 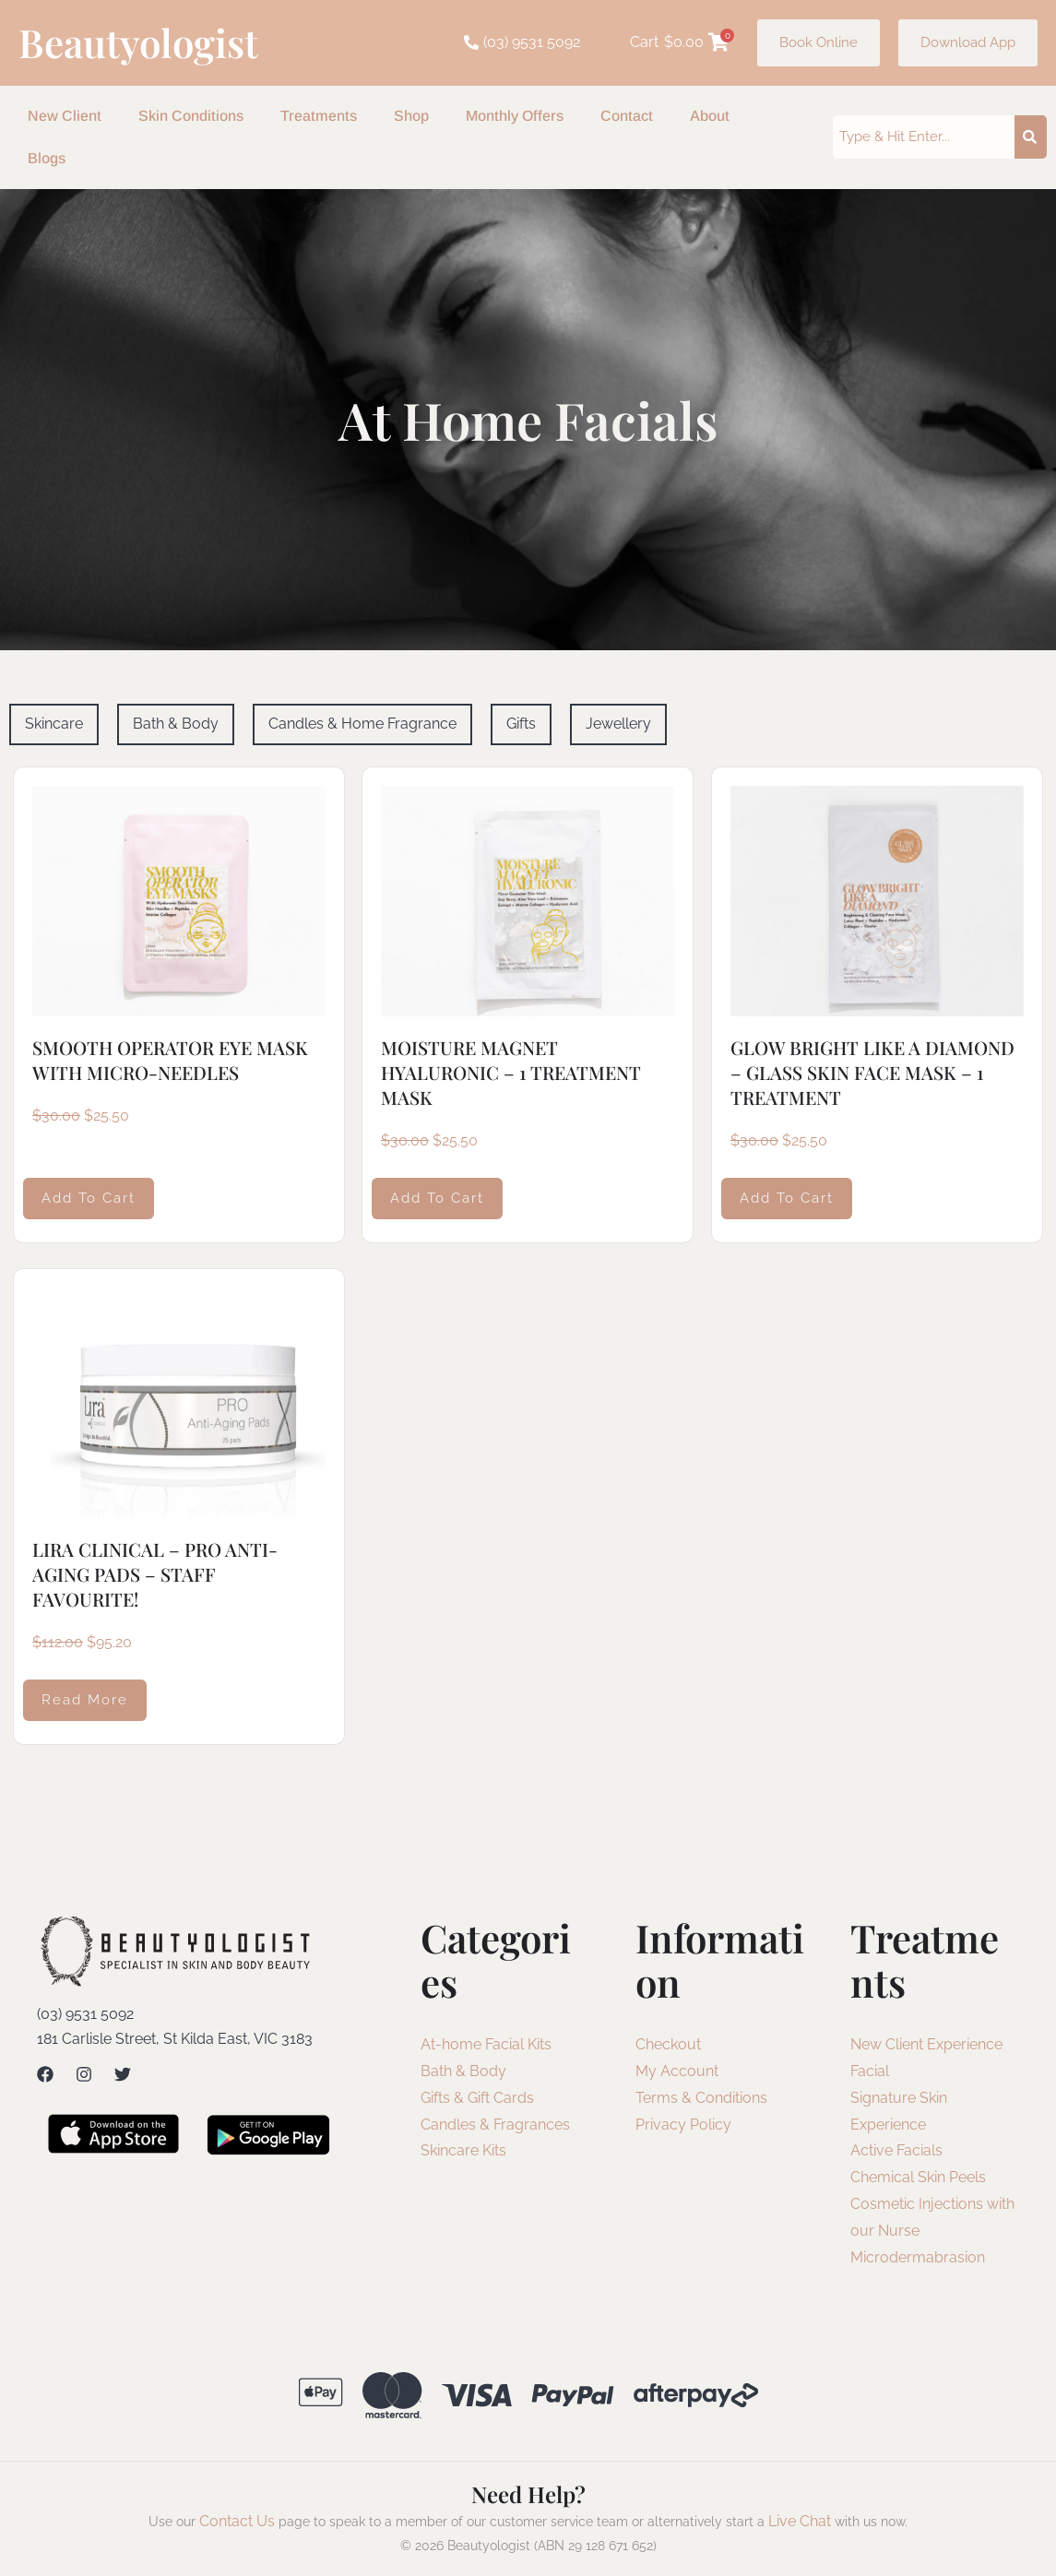 What do you see at coordinates (787, 1197) in the screenshot?
I see `Add to cart [Add to cart: “GLOW BRIGHT LIKE A DIAMOND - GLASS SKIN FACE MASK - 1 TREATMENT”]` at bounding box center [787, 1197].